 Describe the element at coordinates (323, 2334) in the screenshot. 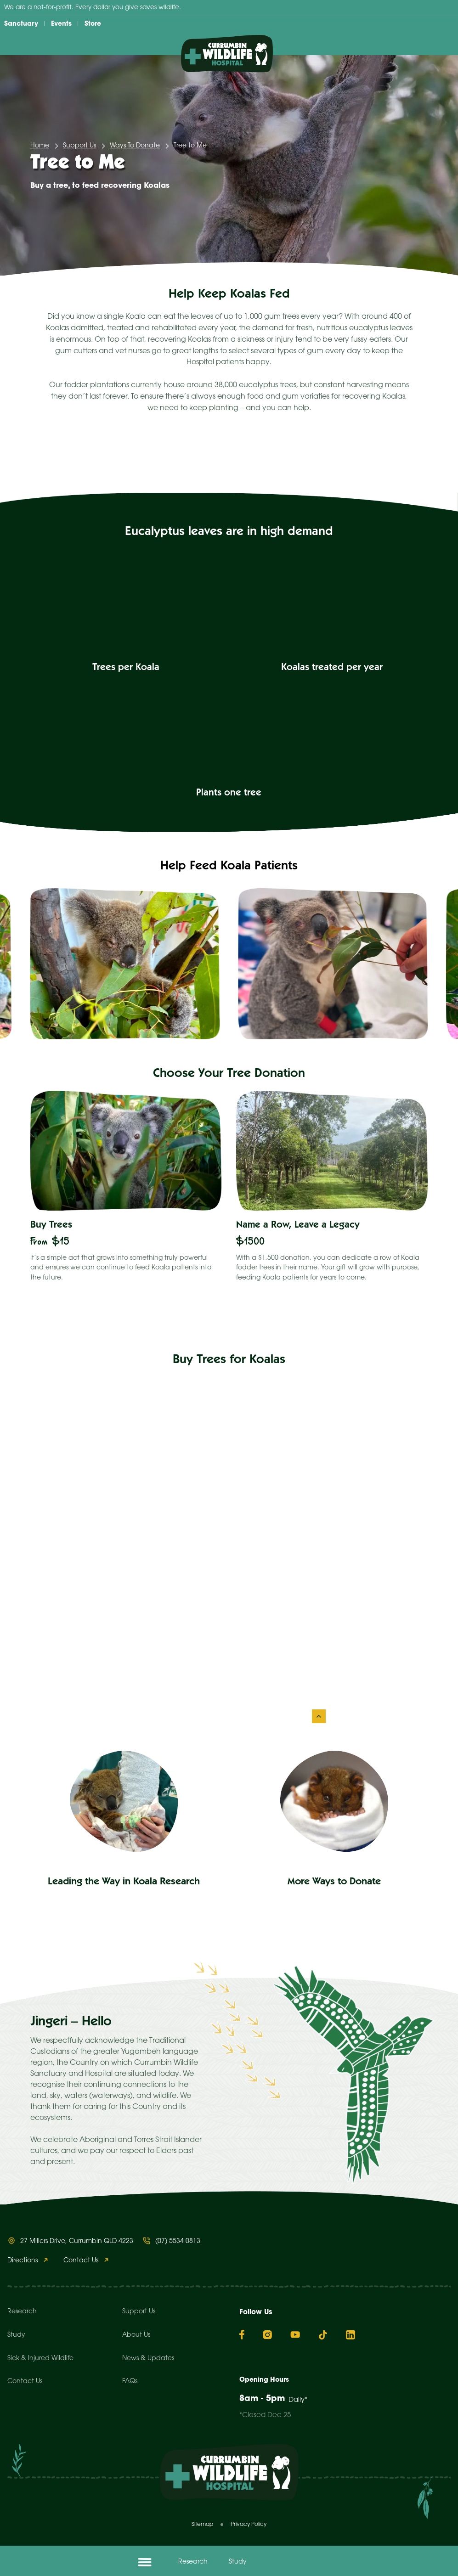

I see `[TikTok]` at that location.